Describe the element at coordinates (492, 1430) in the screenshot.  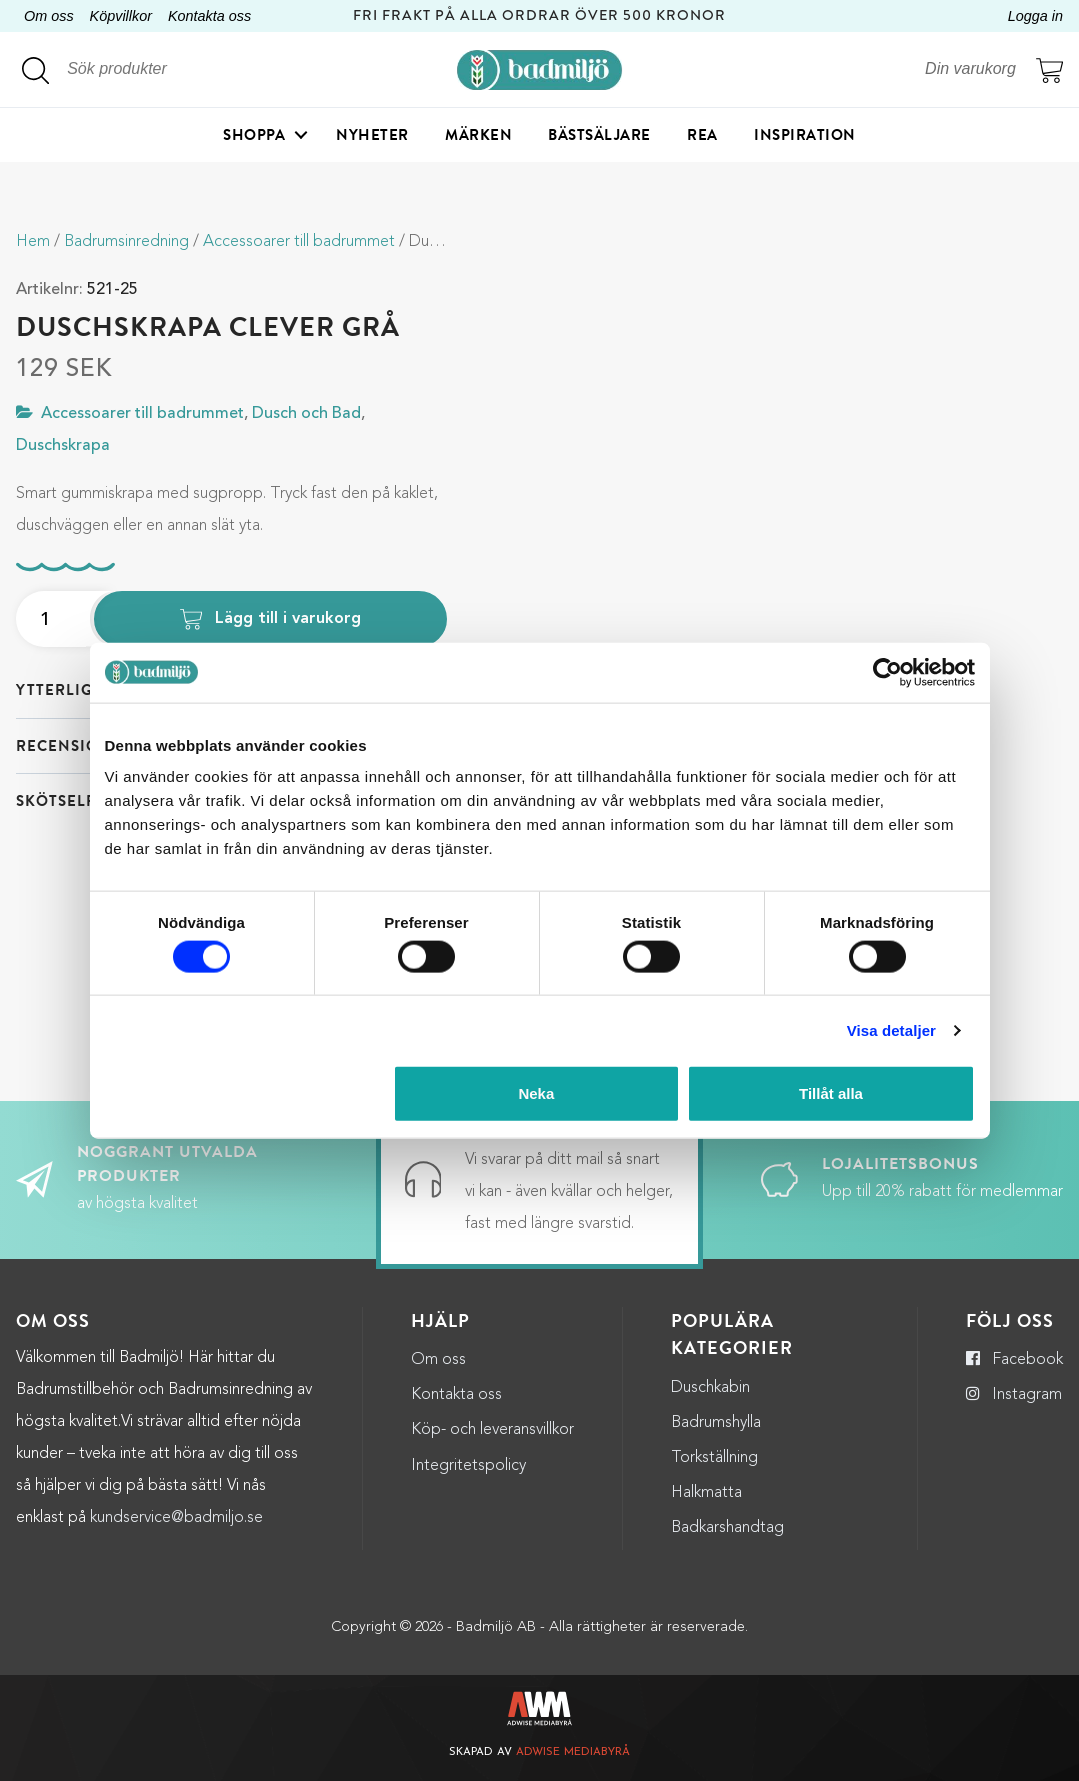
I see `Köp- och leveransvillkor` at that location.